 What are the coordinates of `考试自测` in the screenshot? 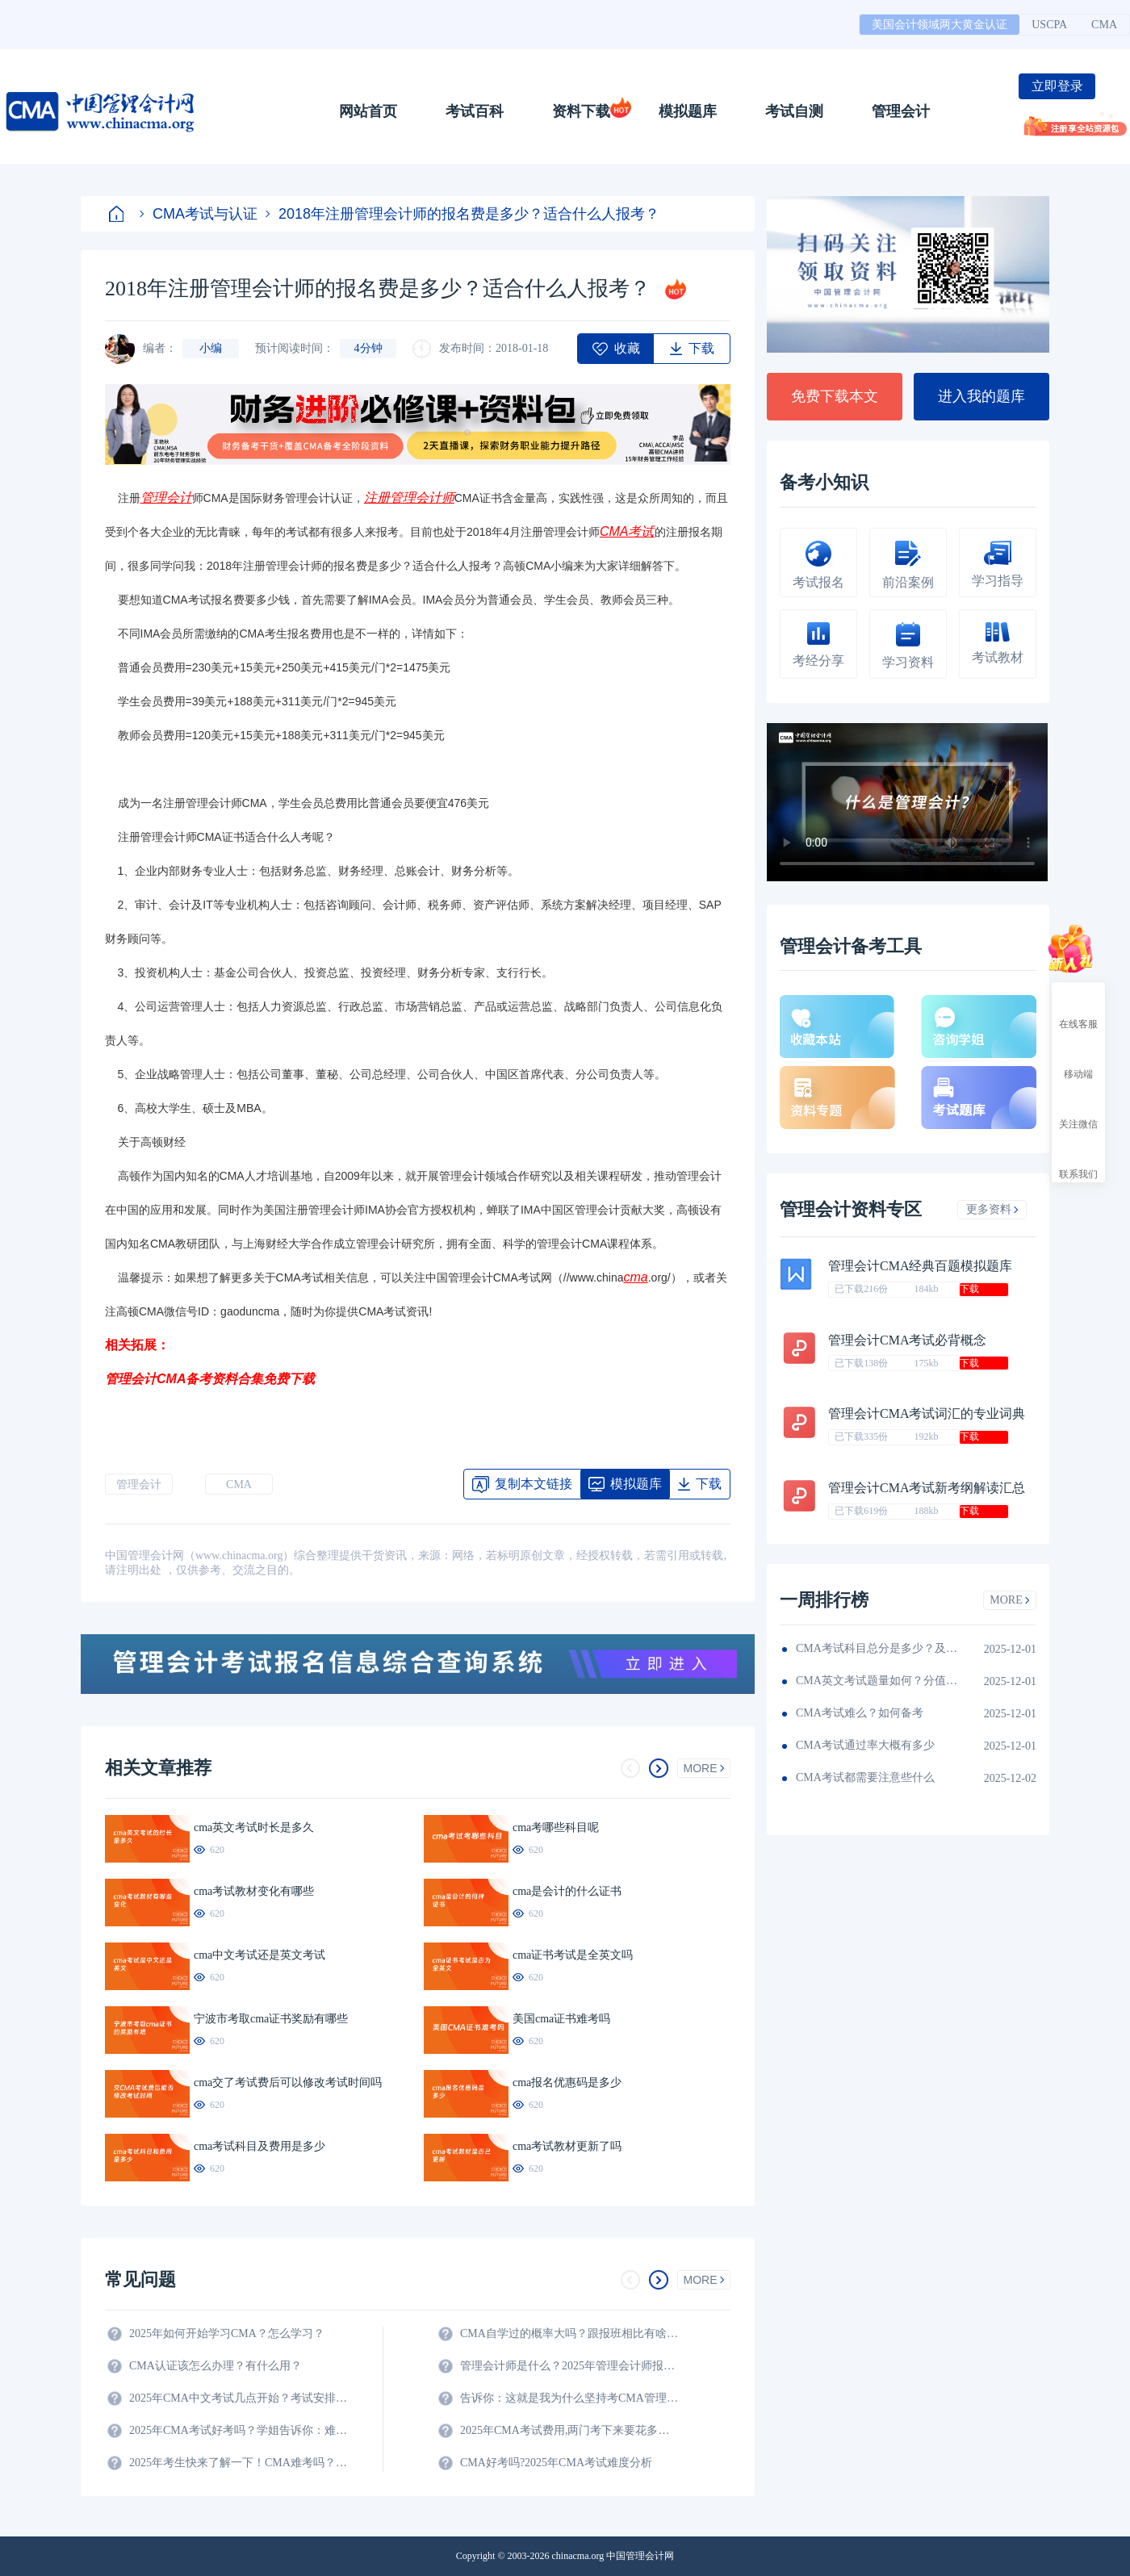 It's located at (794, 111).